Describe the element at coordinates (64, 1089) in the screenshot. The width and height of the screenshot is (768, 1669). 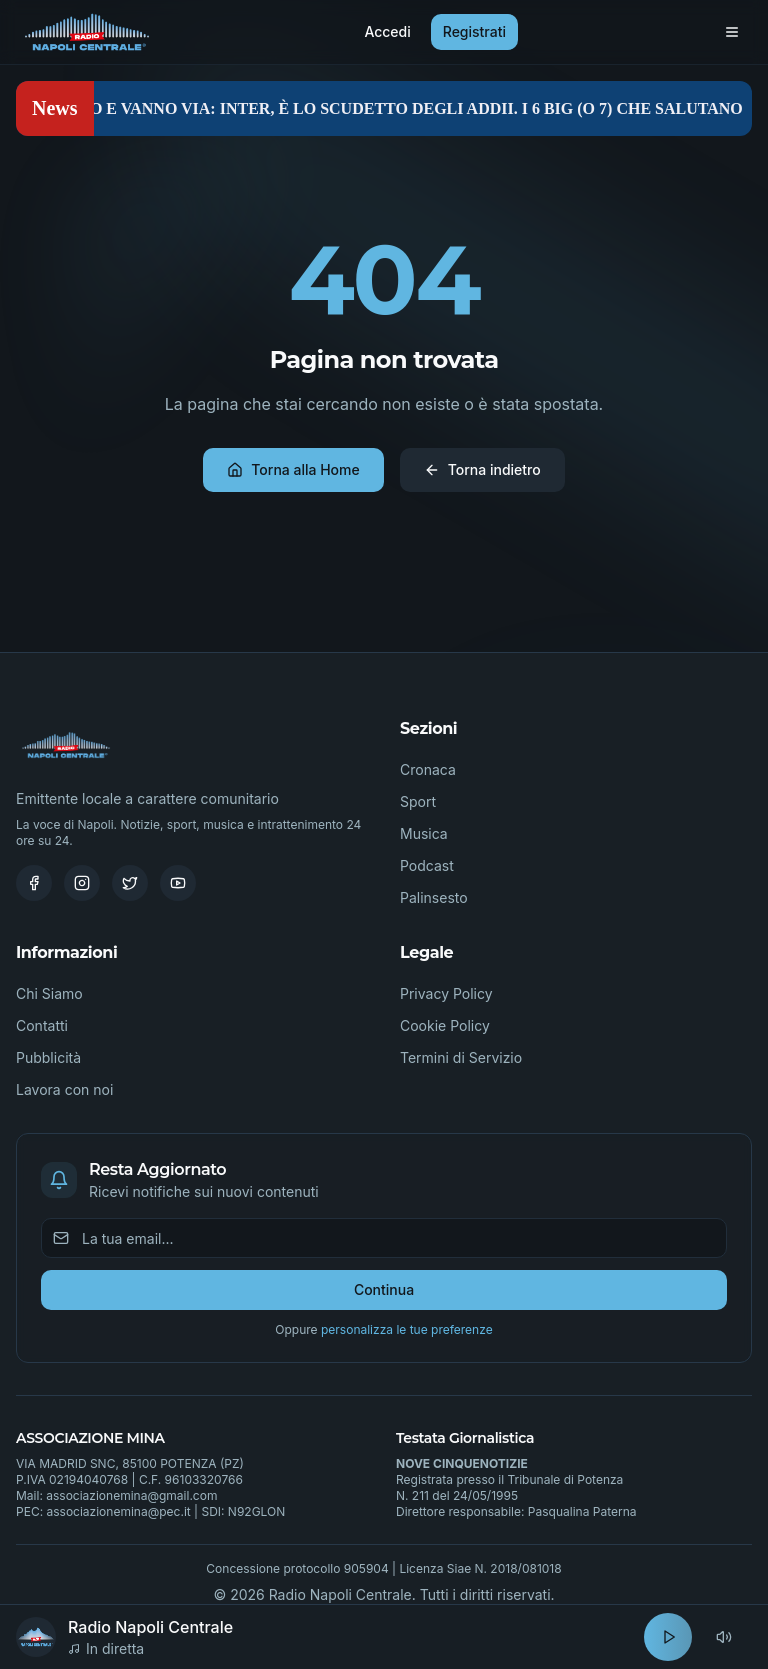
I see `Lavora con noi` at that location.